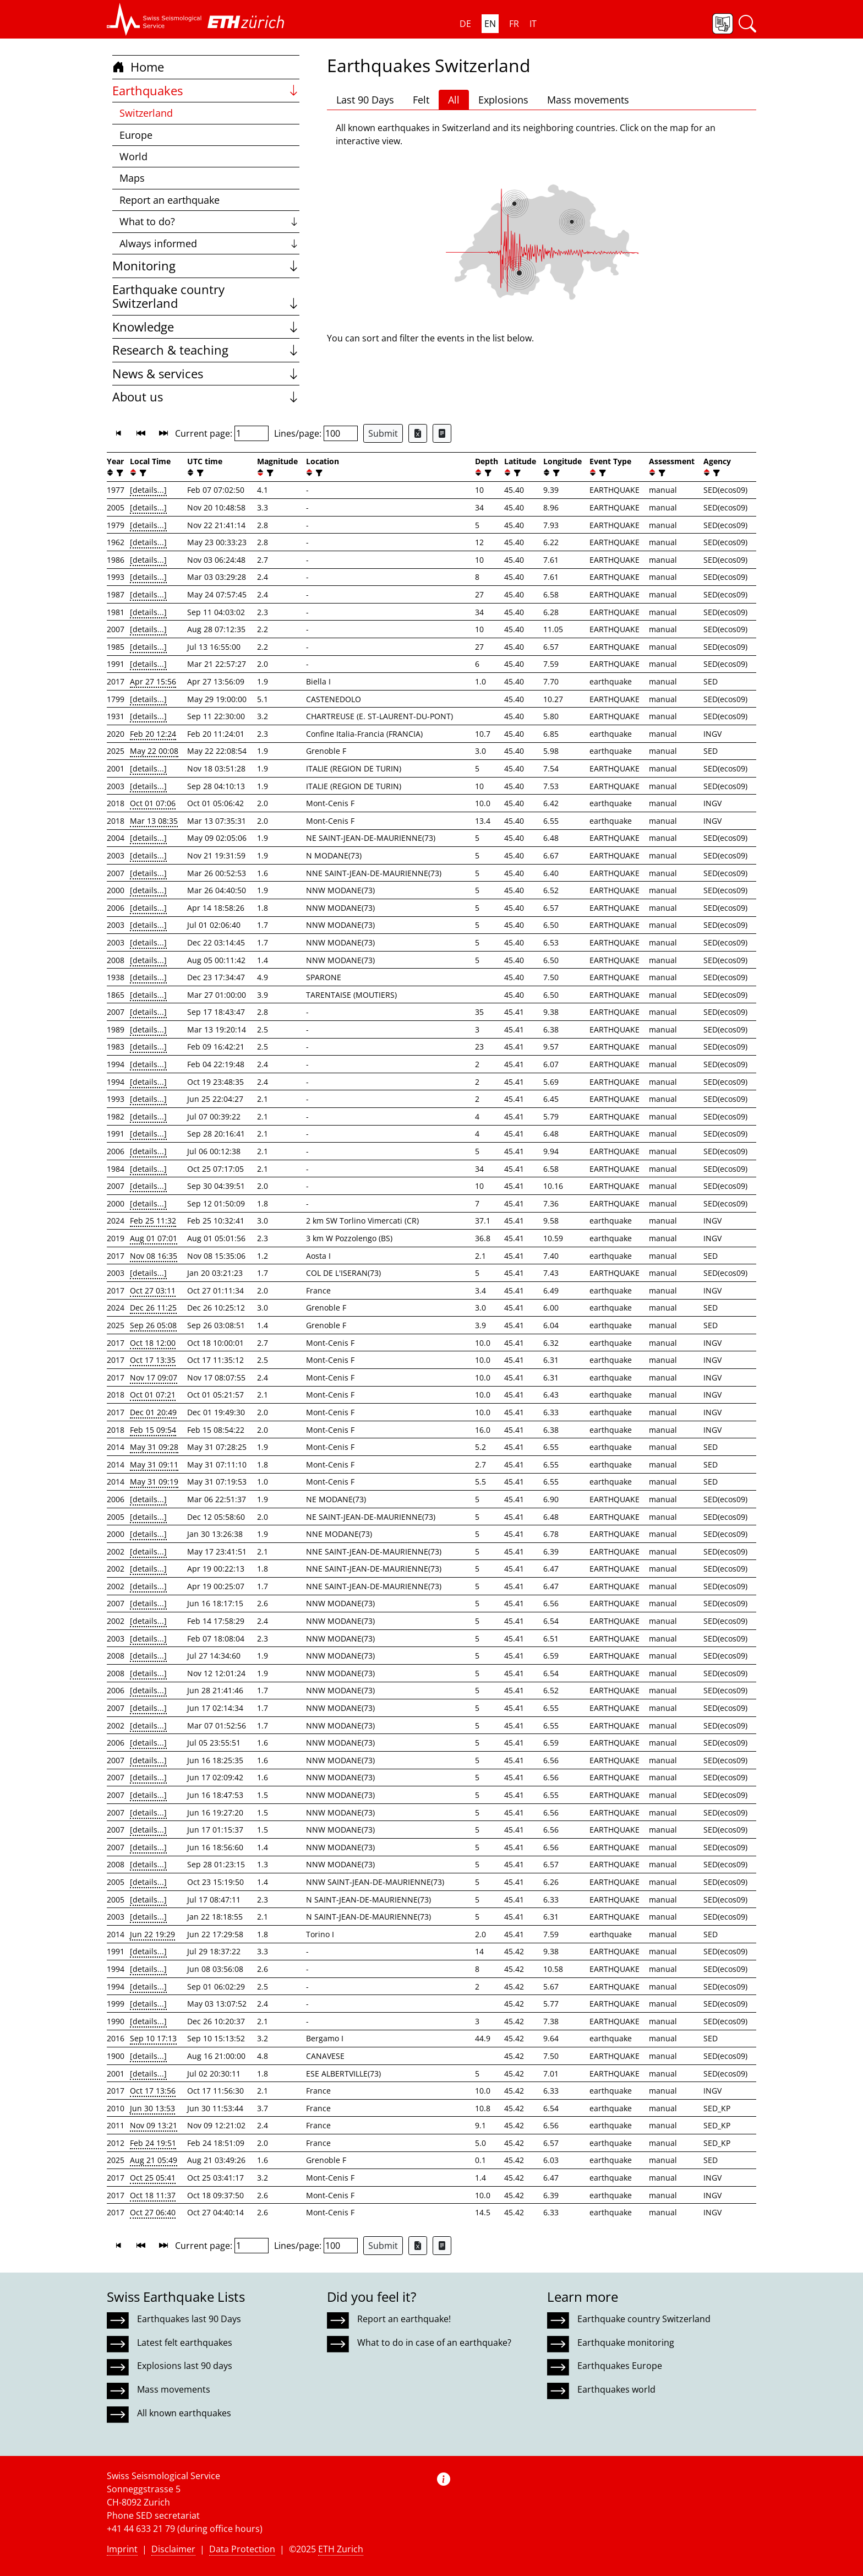  What do you see at coordinates (365, 99) in the screenshot?
I see `Last 90 Days` at bounding box center [365, 99].